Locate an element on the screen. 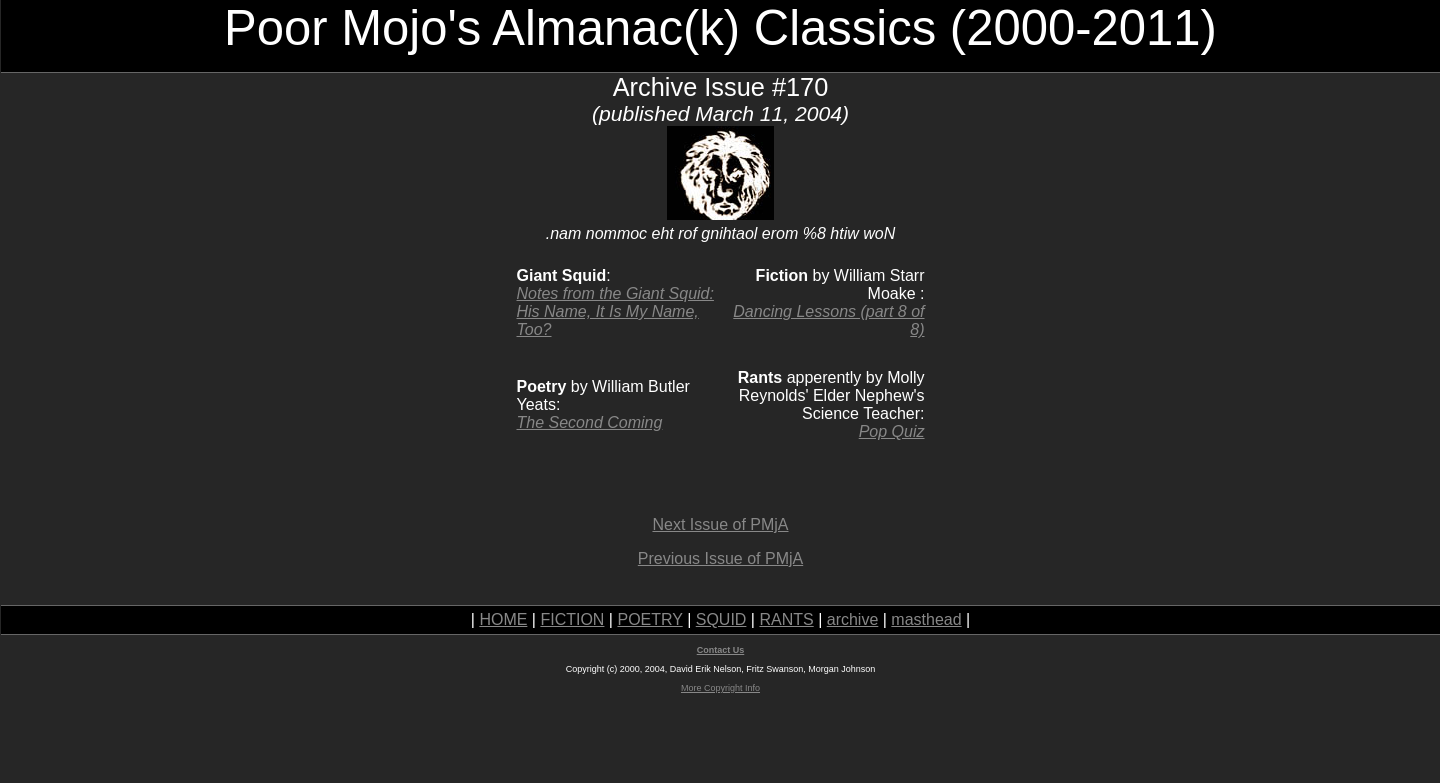 The height and width of the screenshot is (783, 1440). RANTS is located at coordinates (786, 619).